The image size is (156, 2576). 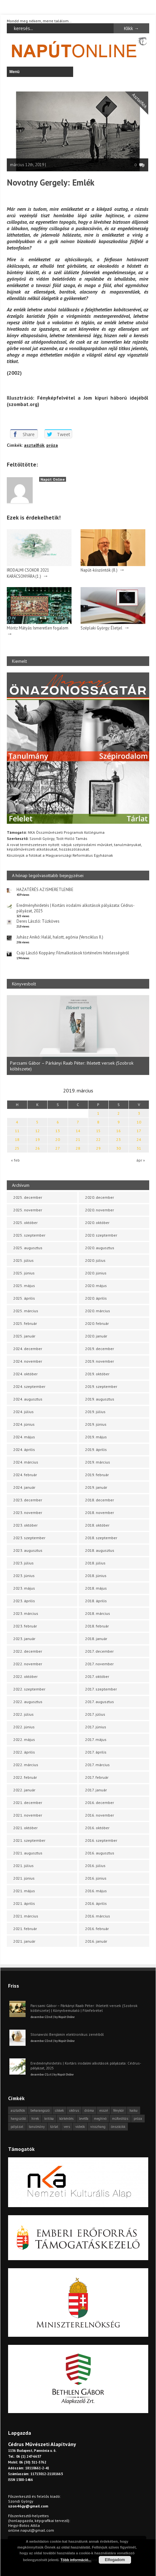 I want to click on 2023. szeptember, so click(x=29, y=1537).